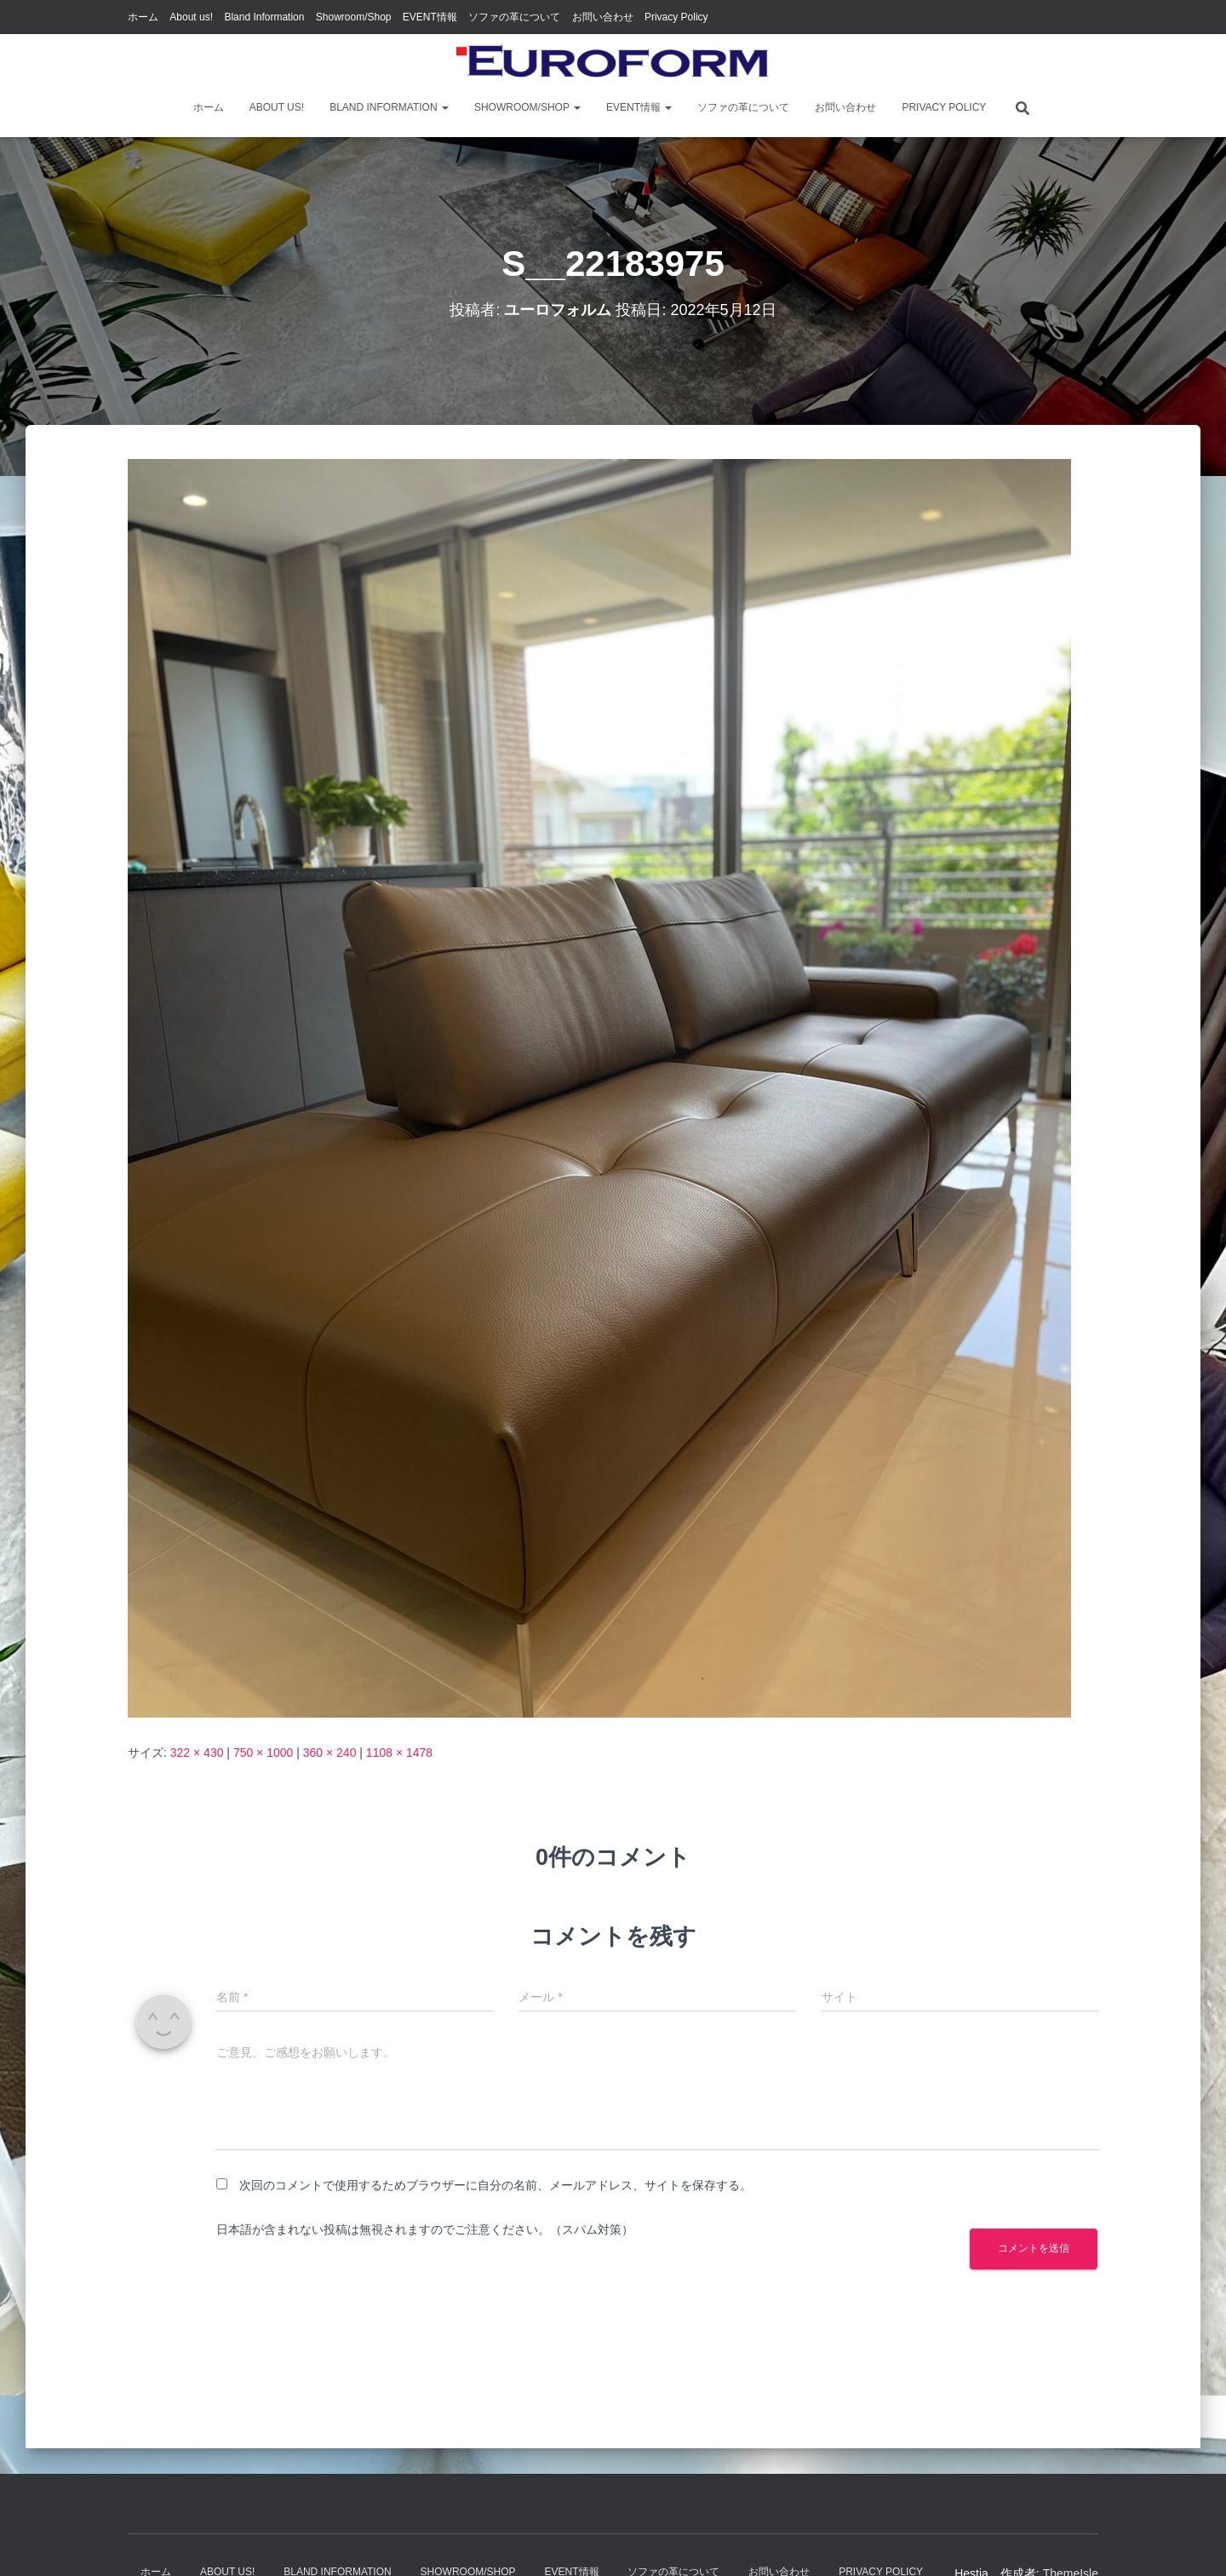 The width and height of the screenshot is (1226, 2576). What do you see at coordinates (263, 1752) in the screenshot?
I see `750 × 1000` at bounding box center [263, 1752].